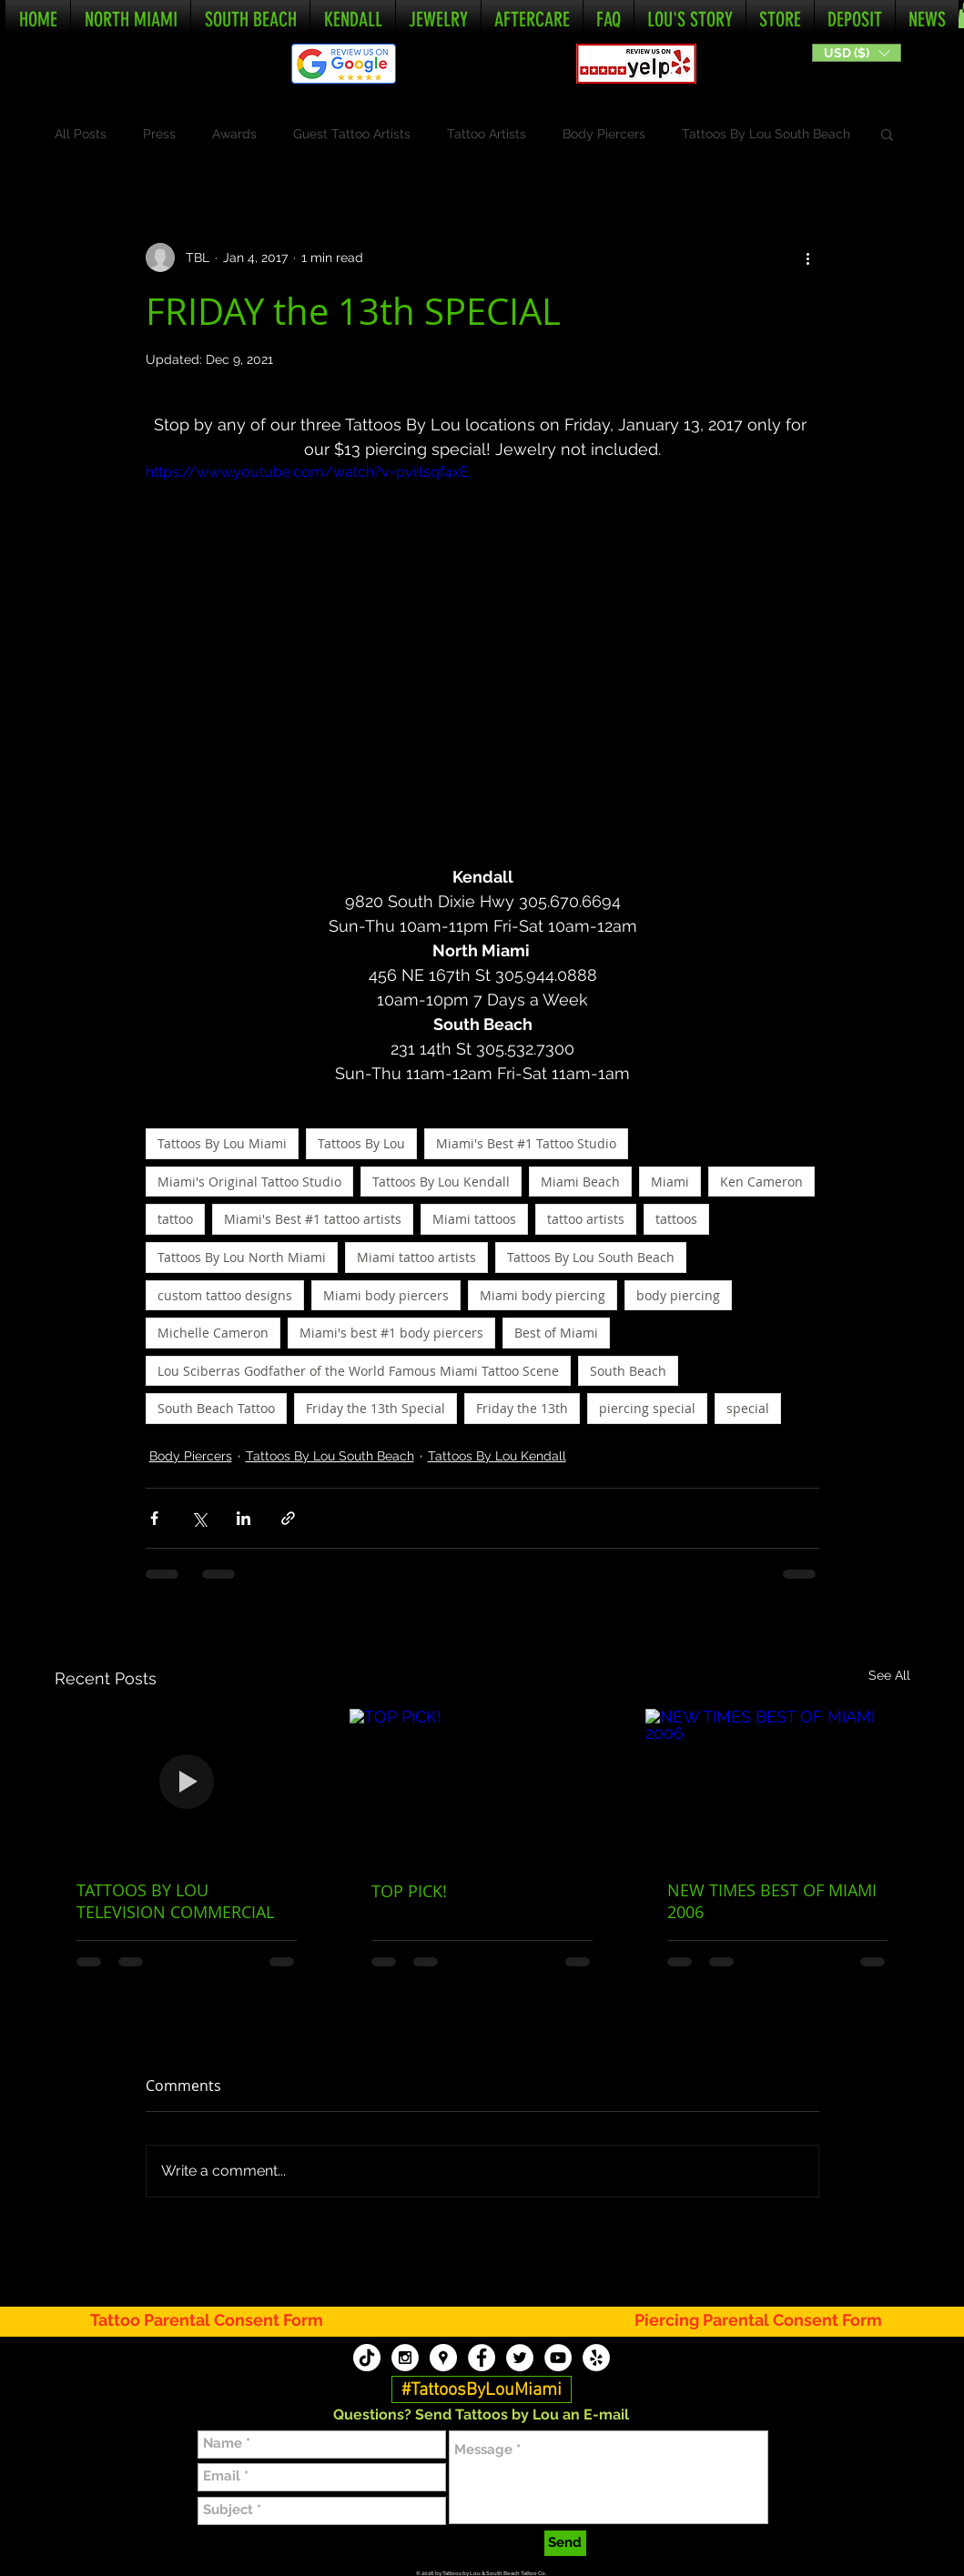  What do you see at coordinates (889, 1675) in the screenshot?
I see `See All` at bounding box center [889, 1675].